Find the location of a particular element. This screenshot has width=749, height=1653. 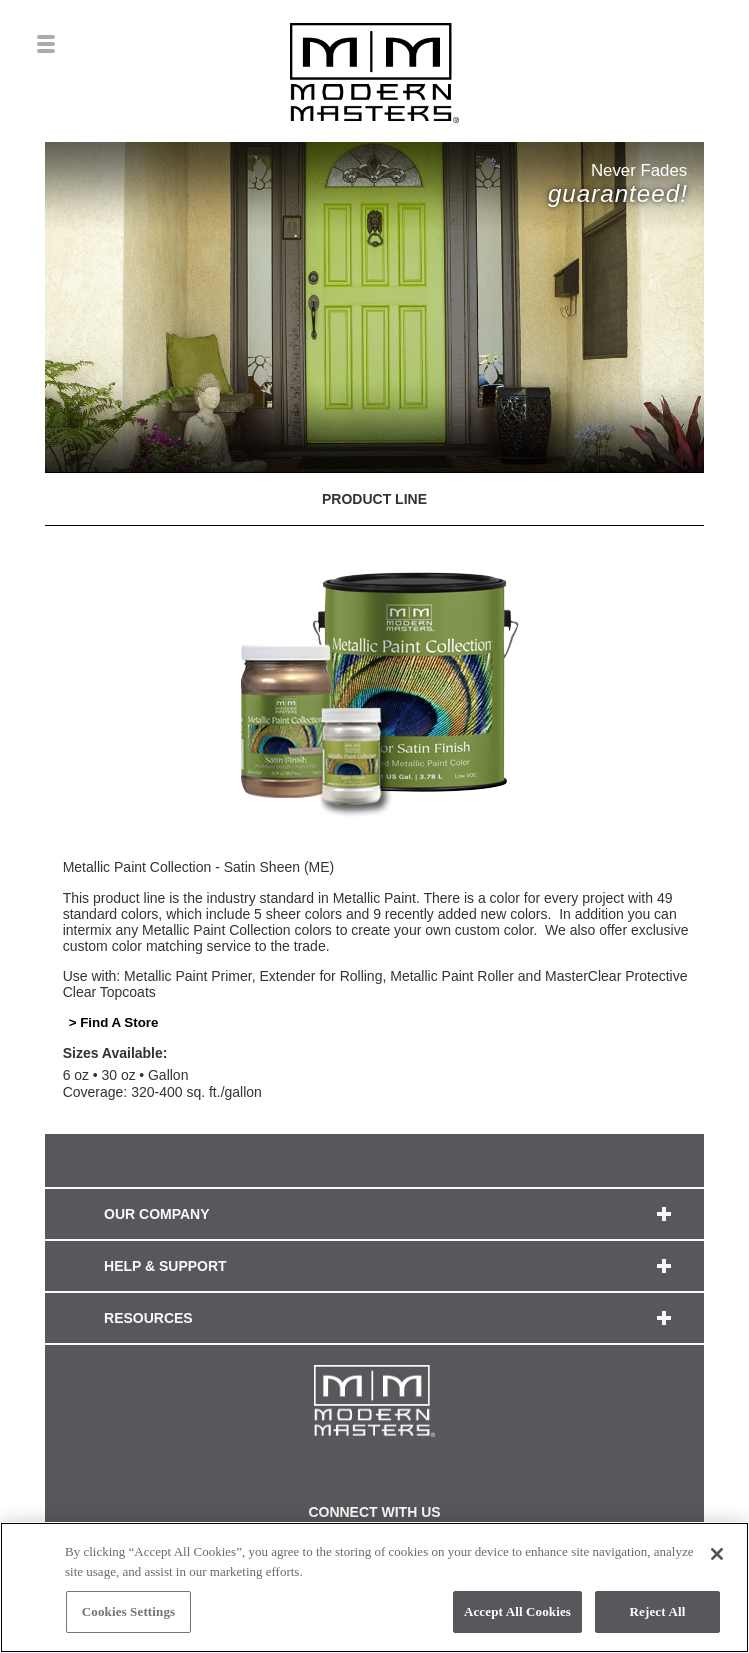

Reject All is located at coordinates (658, 1611).